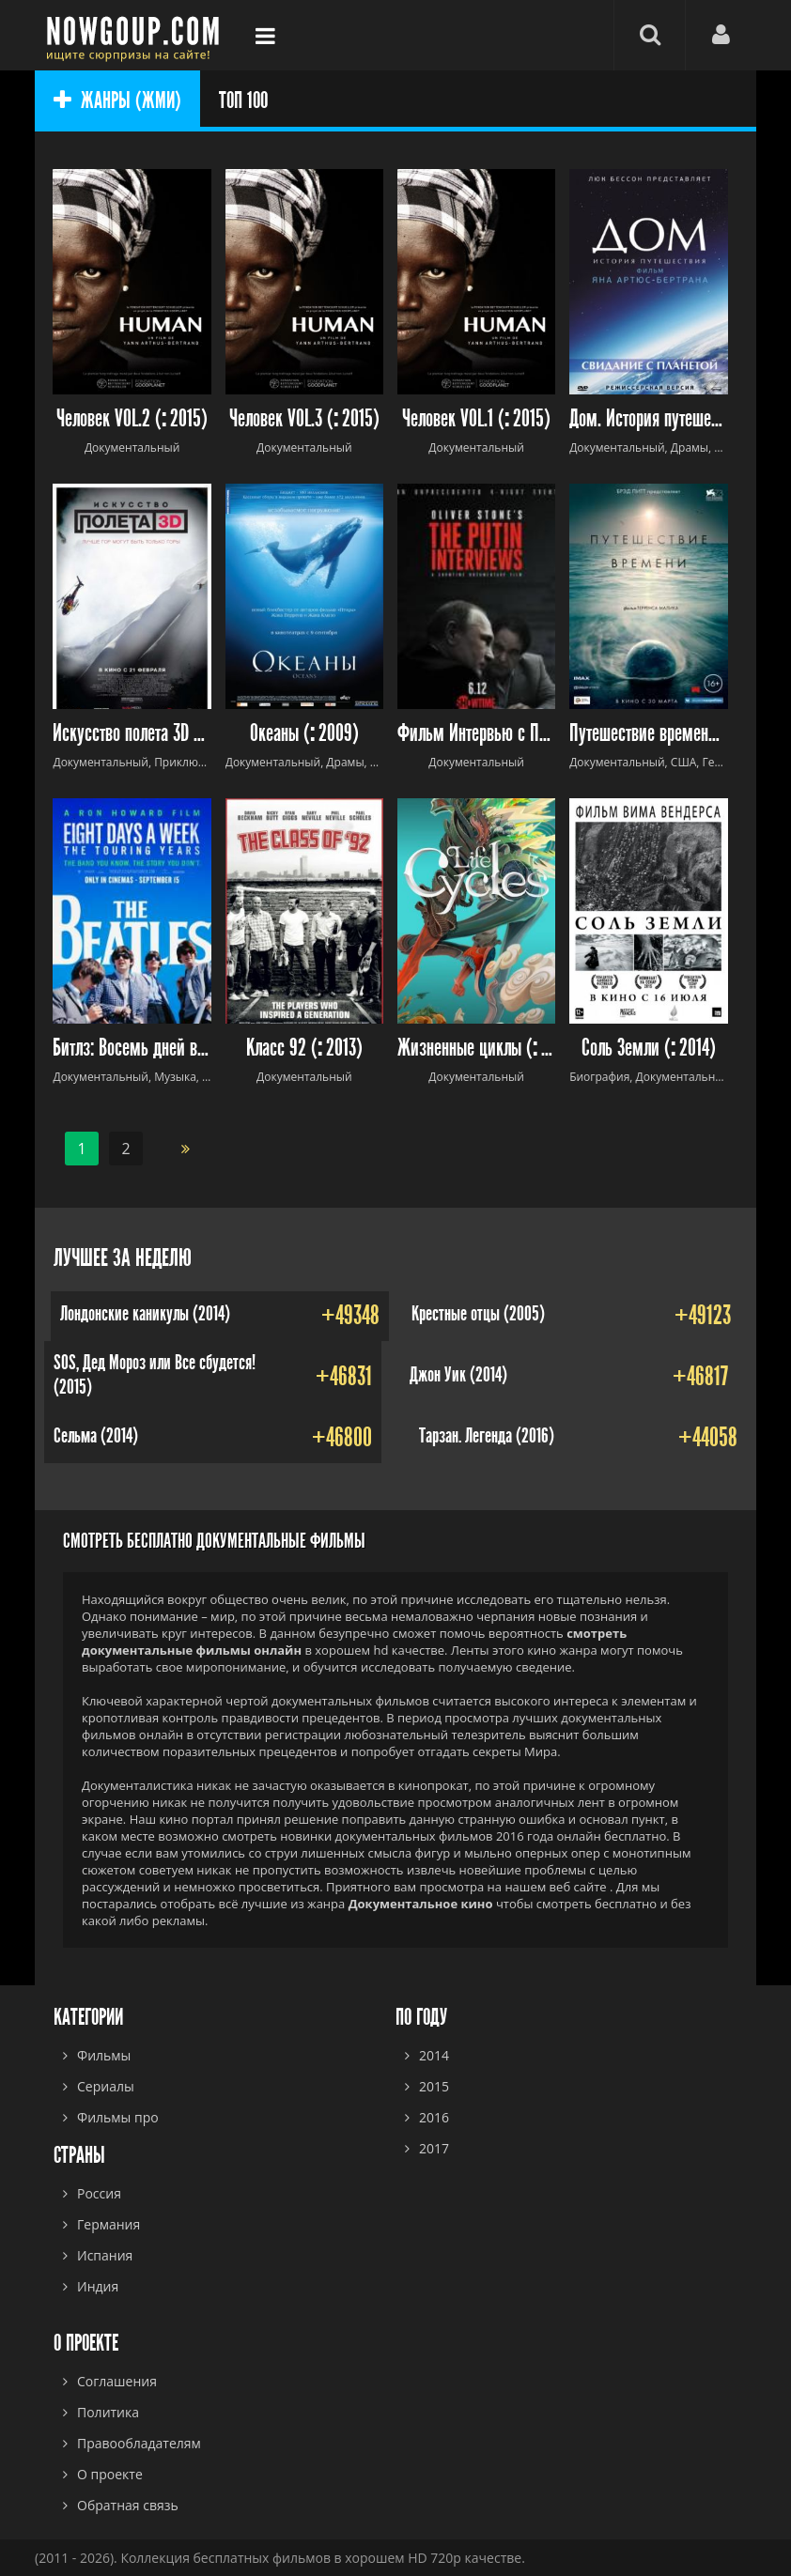  What do you see at coordinates (476, 1048) in the screenshot?
I see `Жизненные циклы ( 2010)` at bounding box center [476, 1048].